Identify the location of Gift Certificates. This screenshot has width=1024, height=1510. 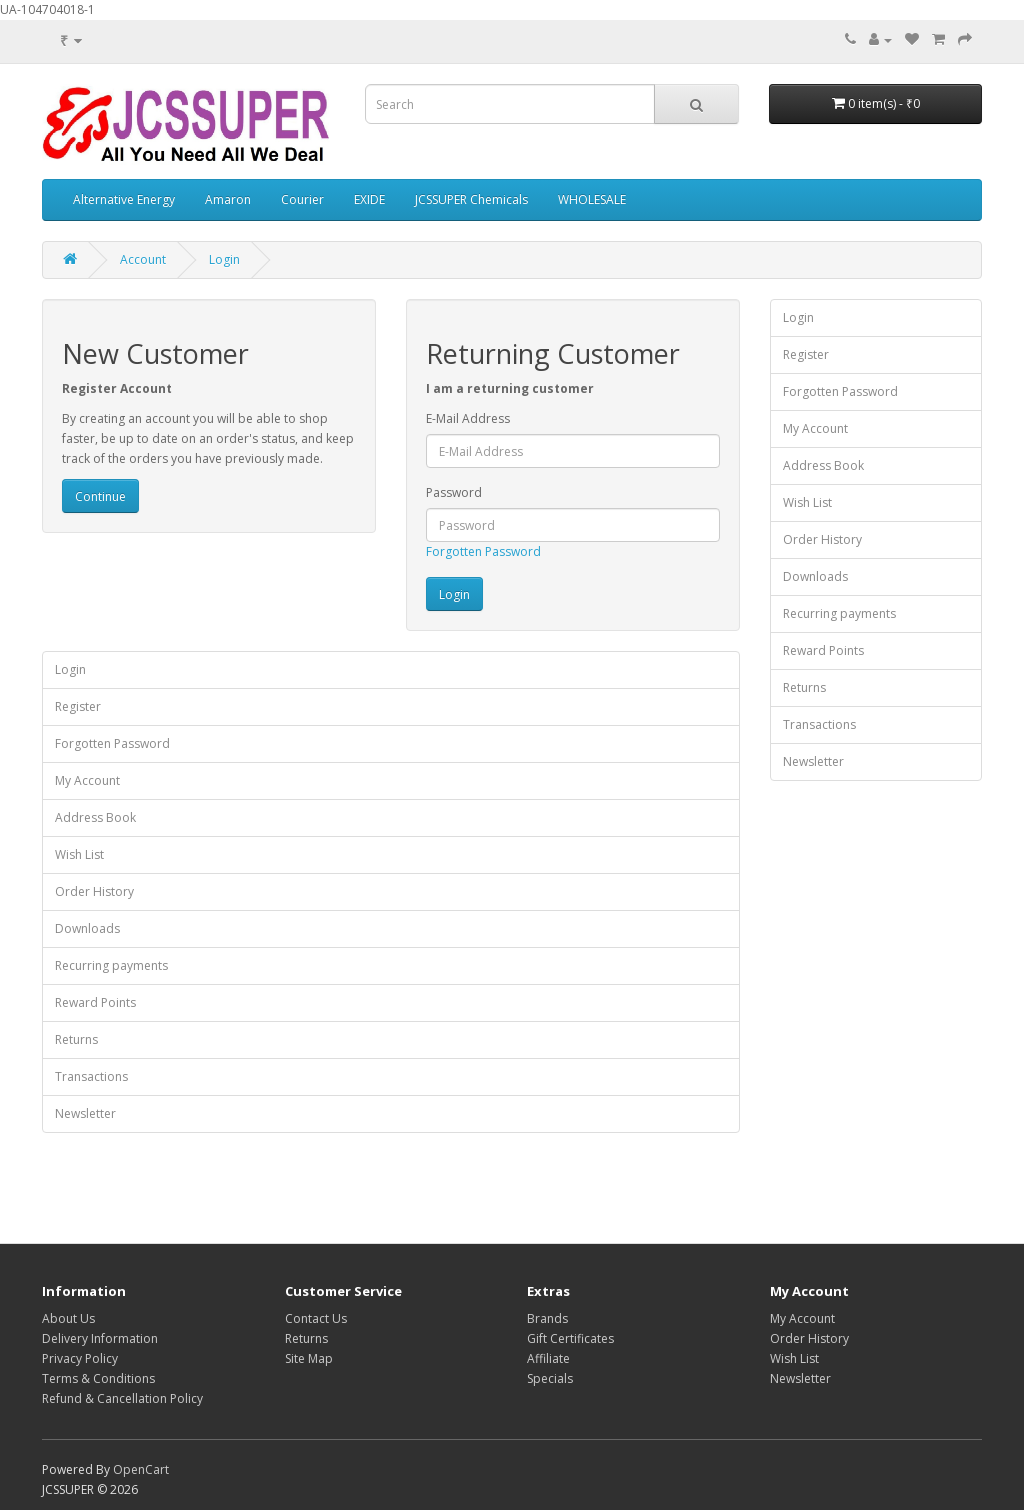
(570, 1338).